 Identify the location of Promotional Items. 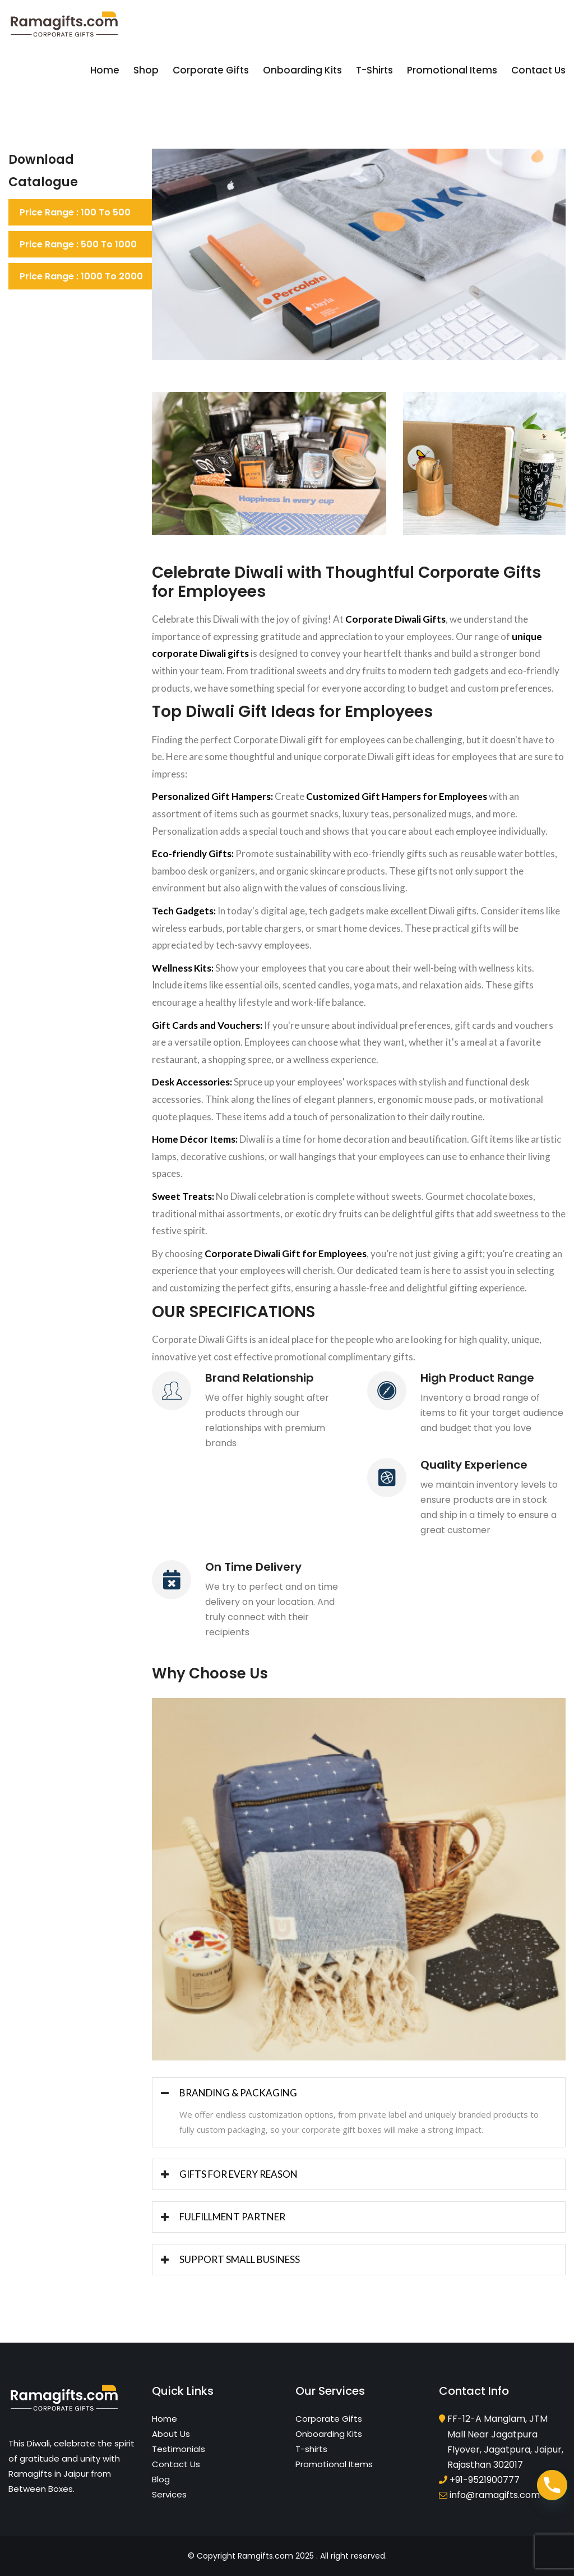
(452, 70).